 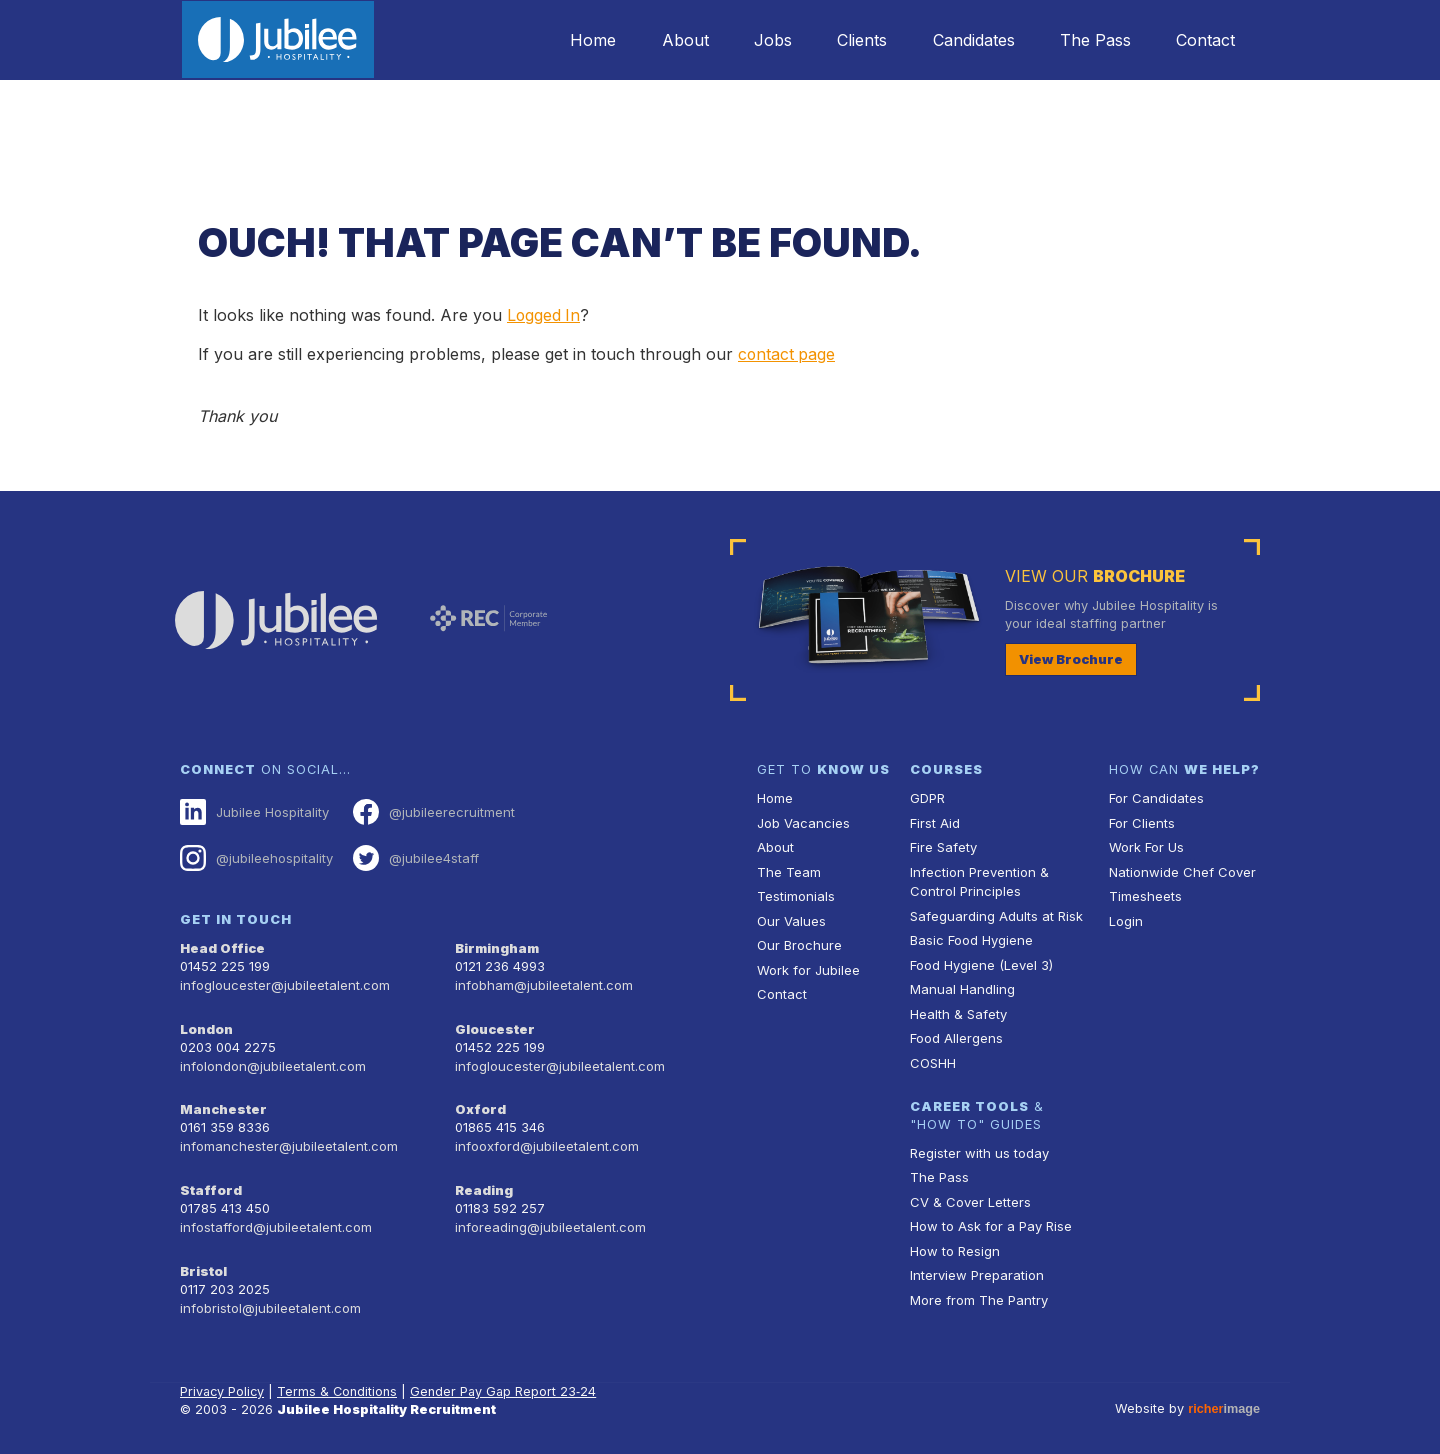 What do you see at coordinates (943, 845) in the screenshot?
I see `Fire Safety` at bounding box center [943, 845].